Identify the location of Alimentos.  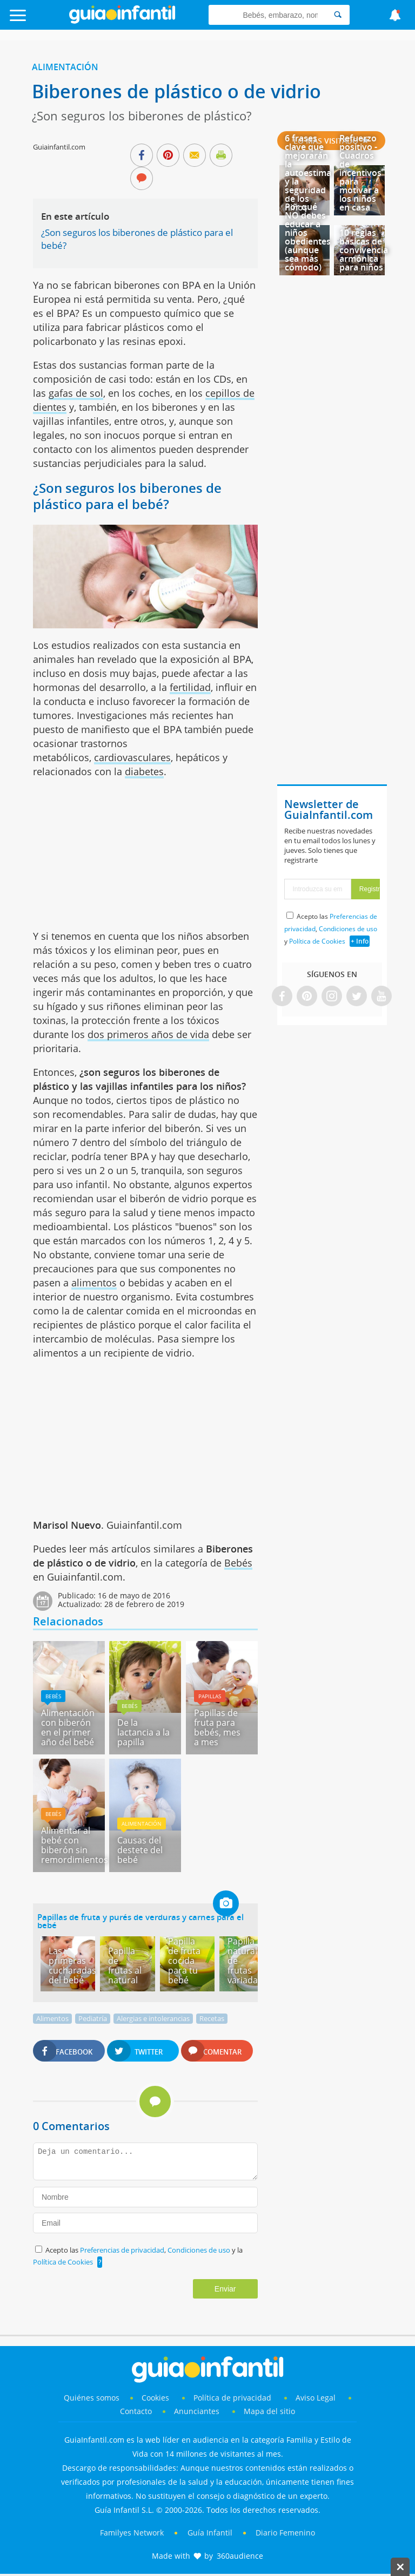
(52, 2018).